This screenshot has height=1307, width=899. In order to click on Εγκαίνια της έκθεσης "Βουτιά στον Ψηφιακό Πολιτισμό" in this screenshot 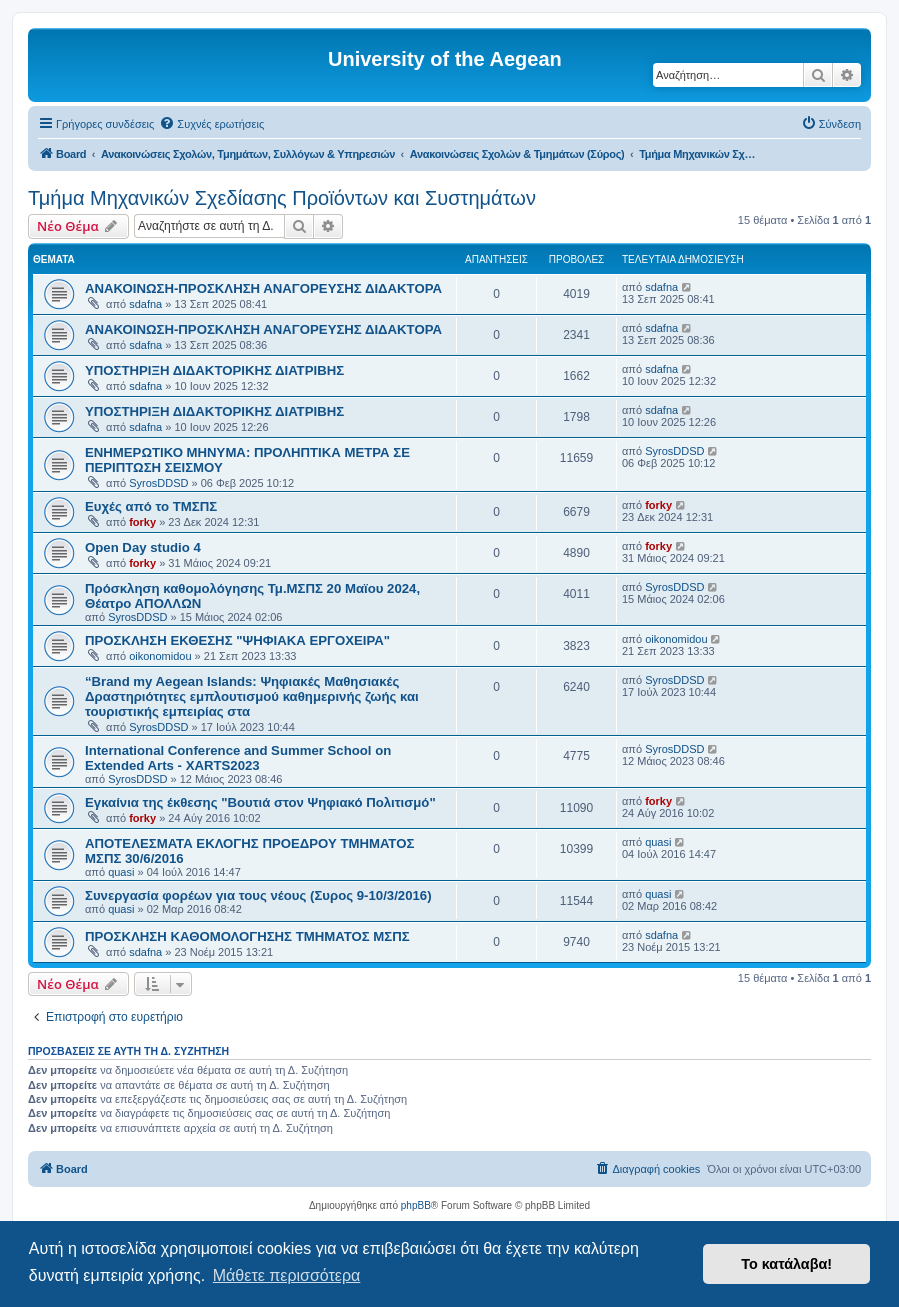, I will do `click(260, 802)`.